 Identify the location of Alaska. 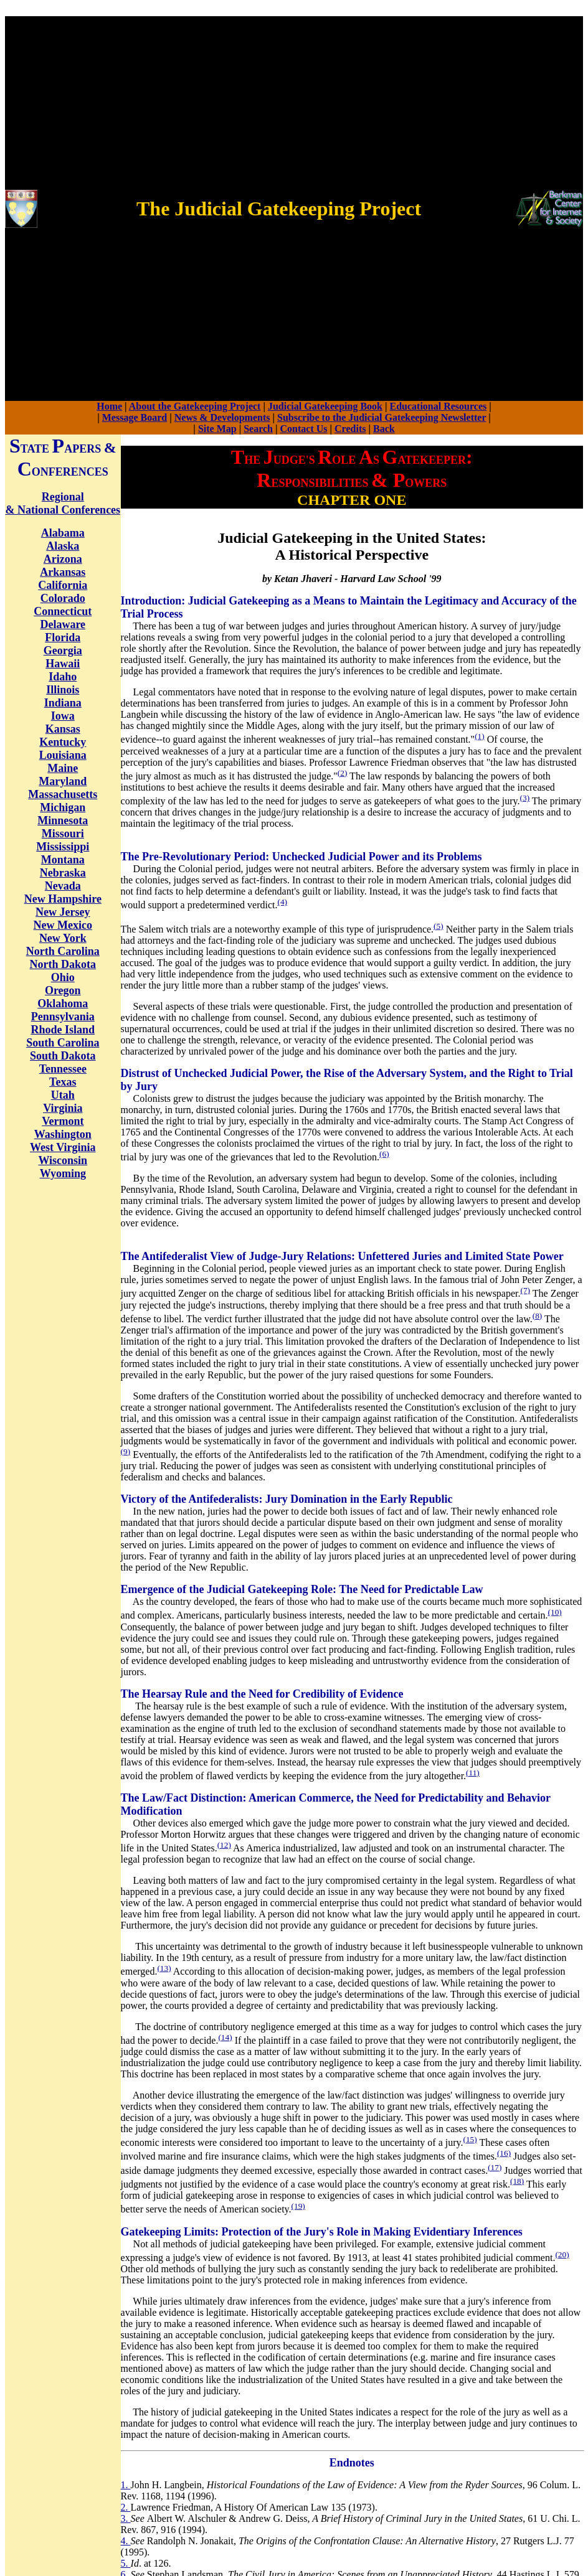
(62, 546).